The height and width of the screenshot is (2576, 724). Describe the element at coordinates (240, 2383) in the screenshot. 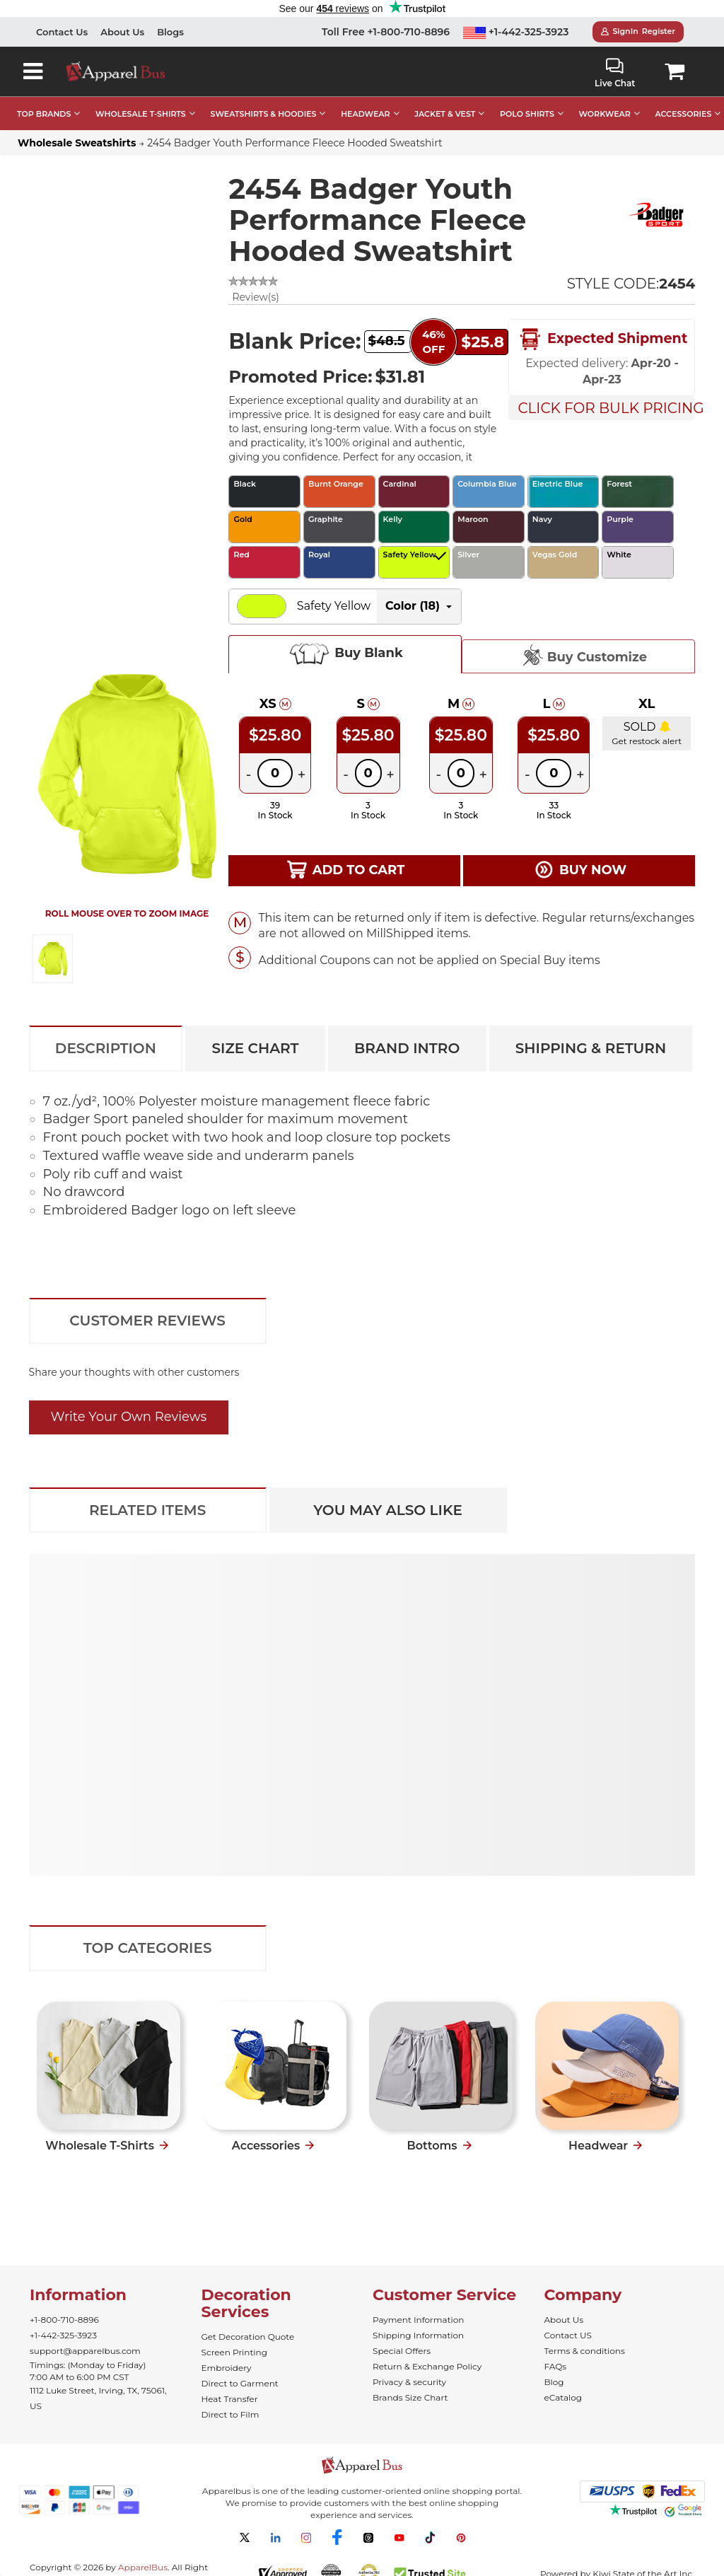

I see `Direct to Garment` at that location.